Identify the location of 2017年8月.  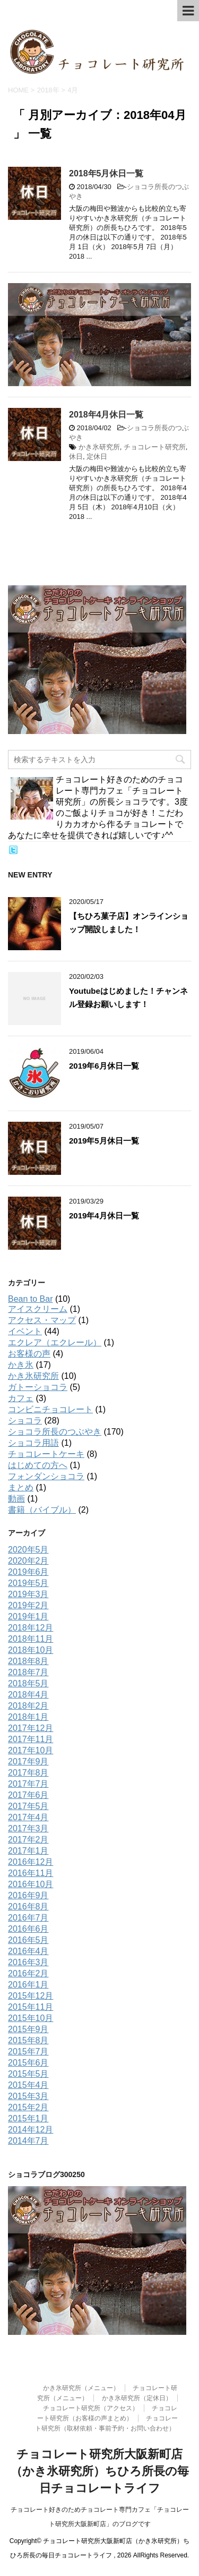
(28, 1772).